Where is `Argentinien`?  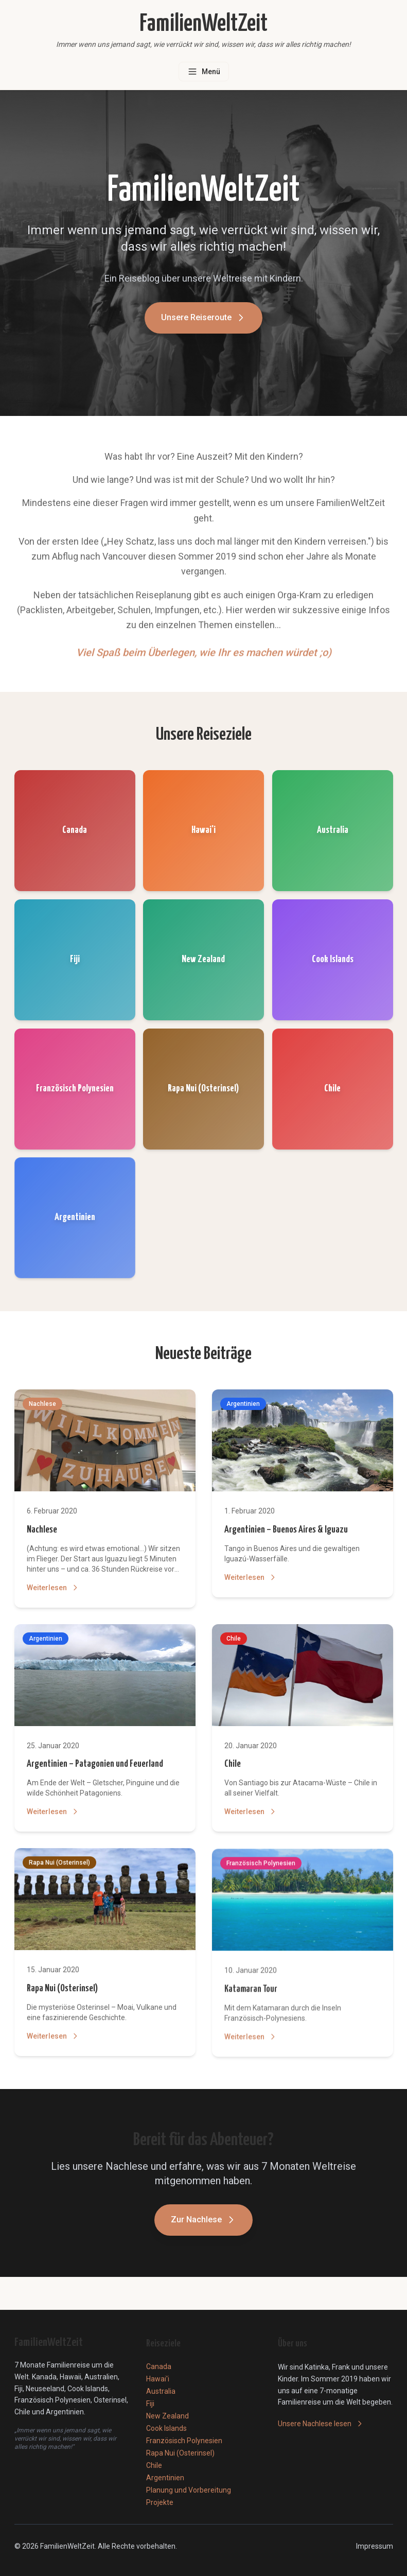 Argentinien is located at coordinates (165, 2478).